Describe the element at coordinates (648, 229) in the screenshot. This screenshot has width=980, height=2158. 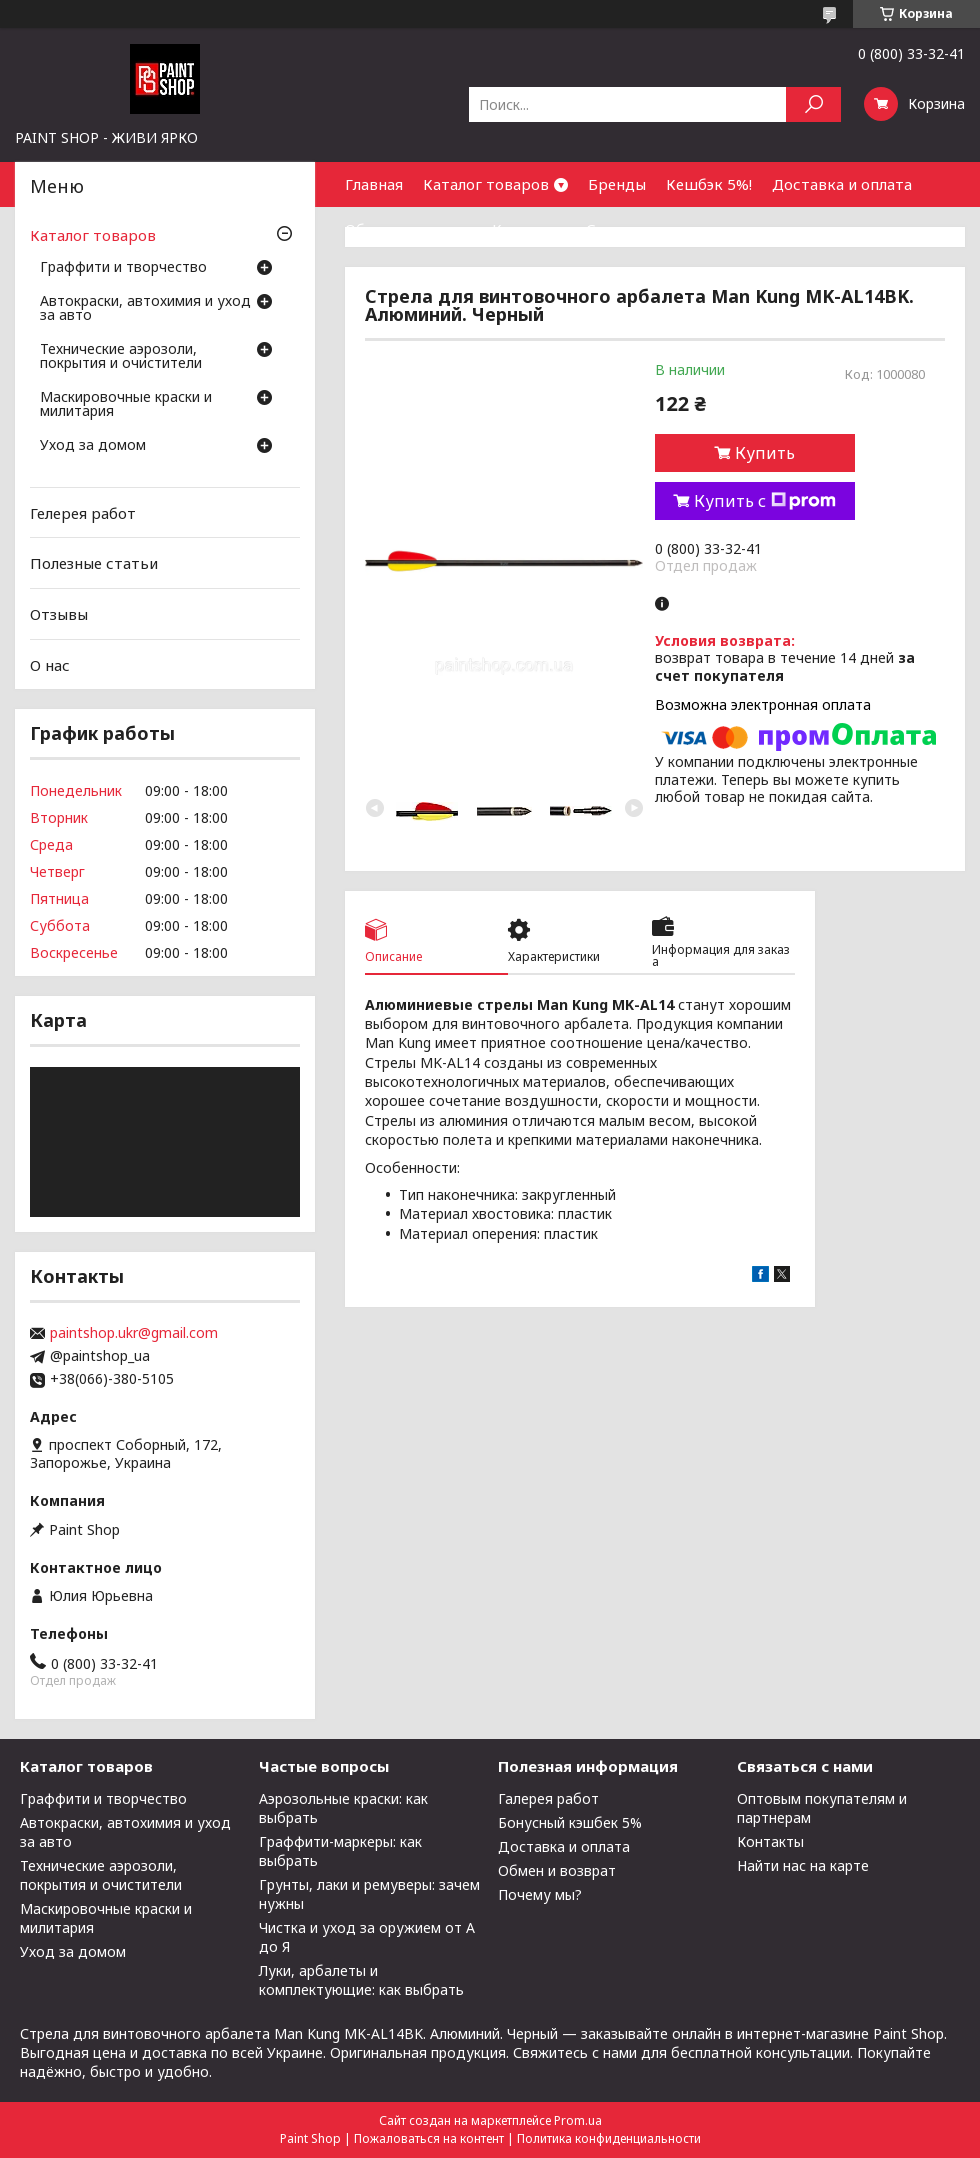
I see `Сотрудничество` at that location.